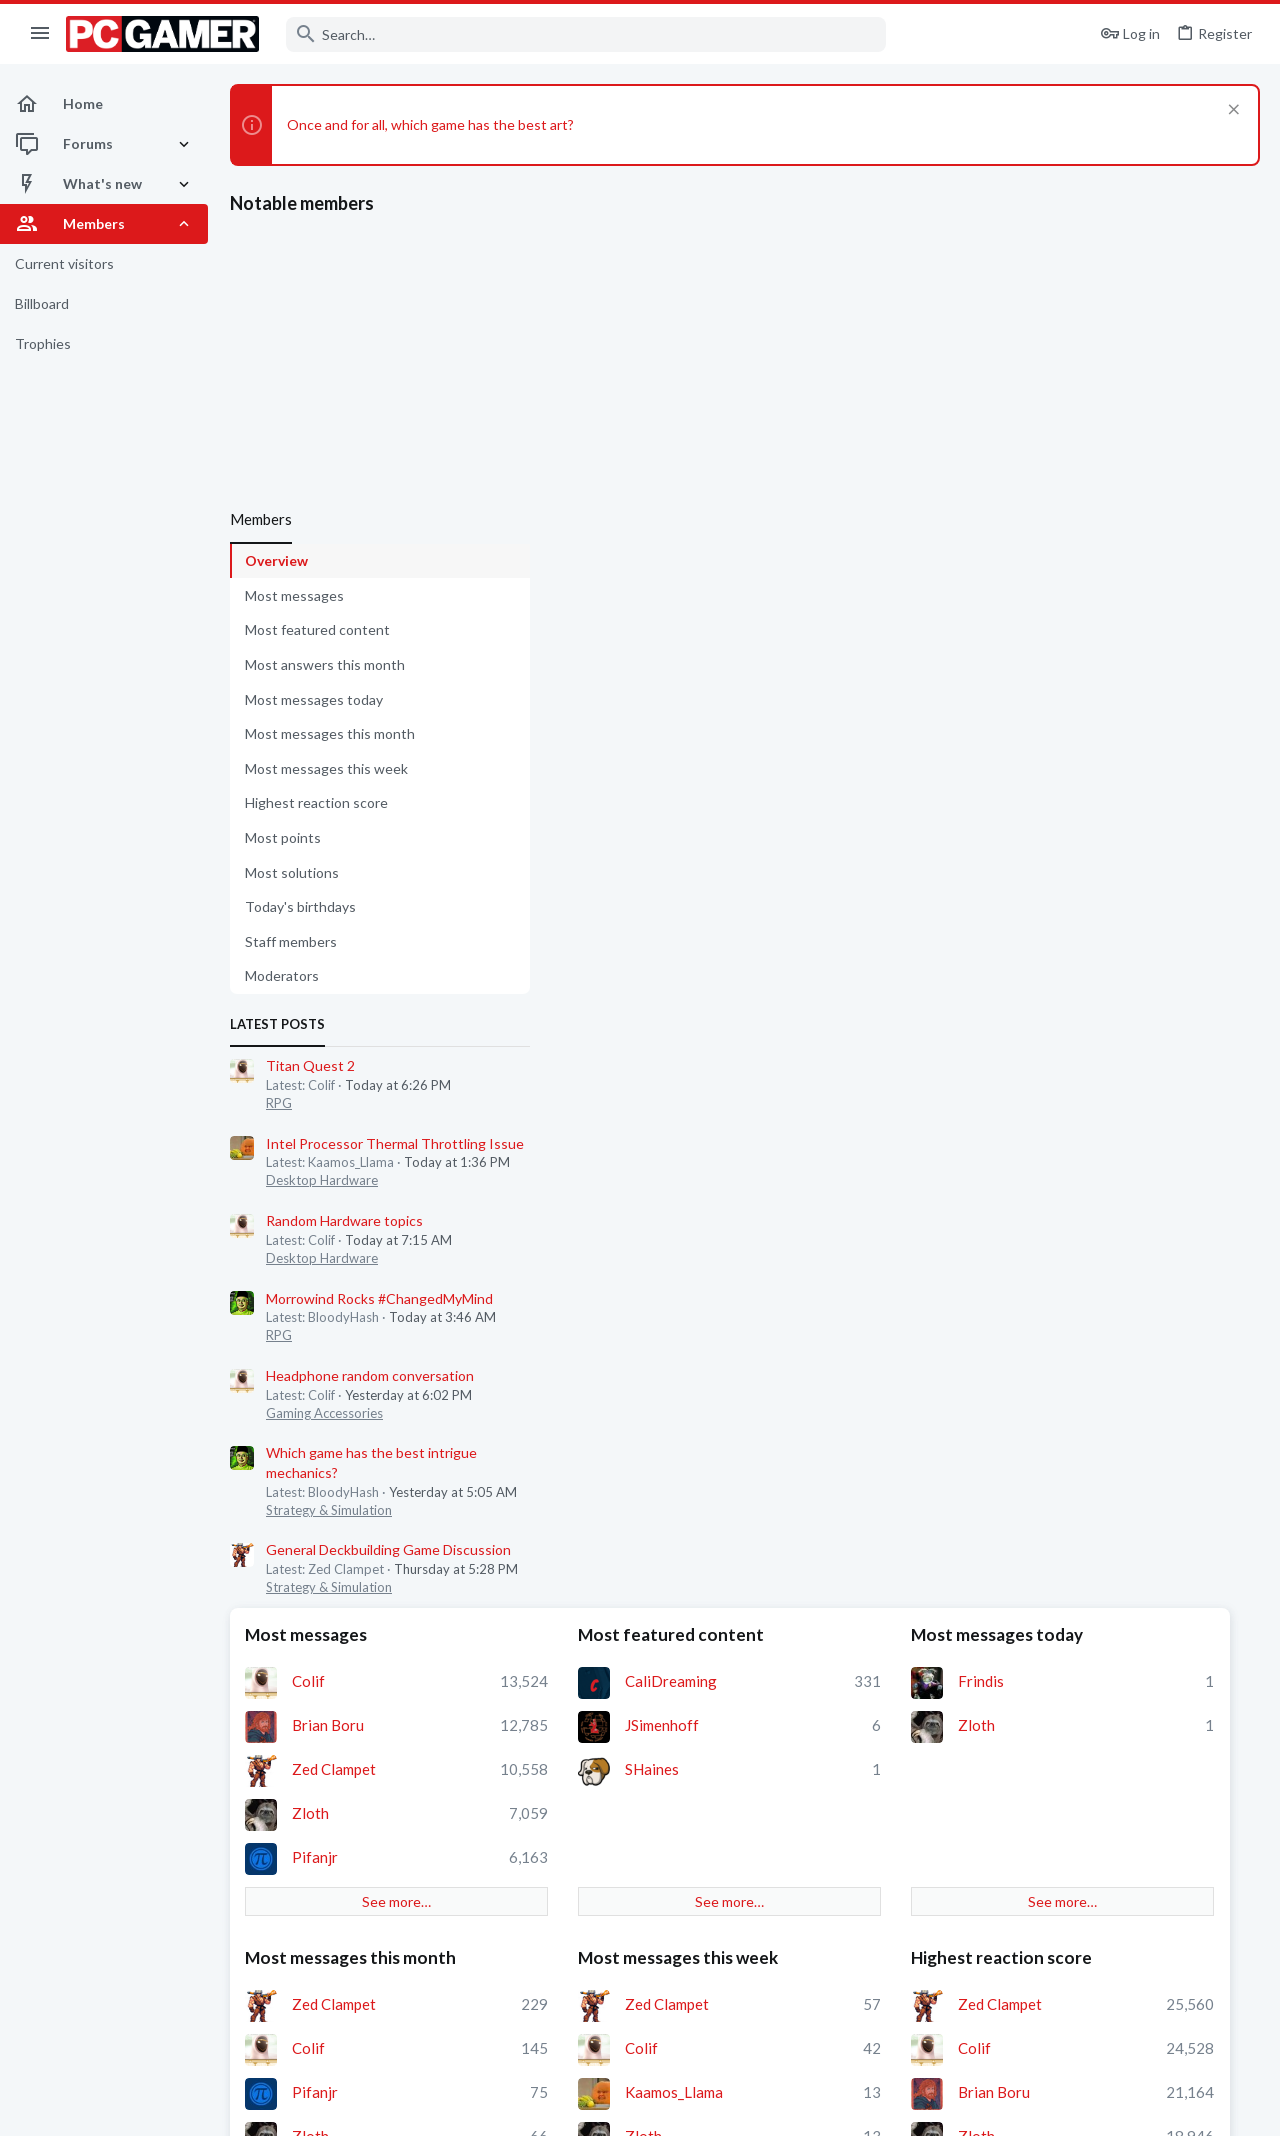  I want to click on alfredok108, so click(889, 1383).